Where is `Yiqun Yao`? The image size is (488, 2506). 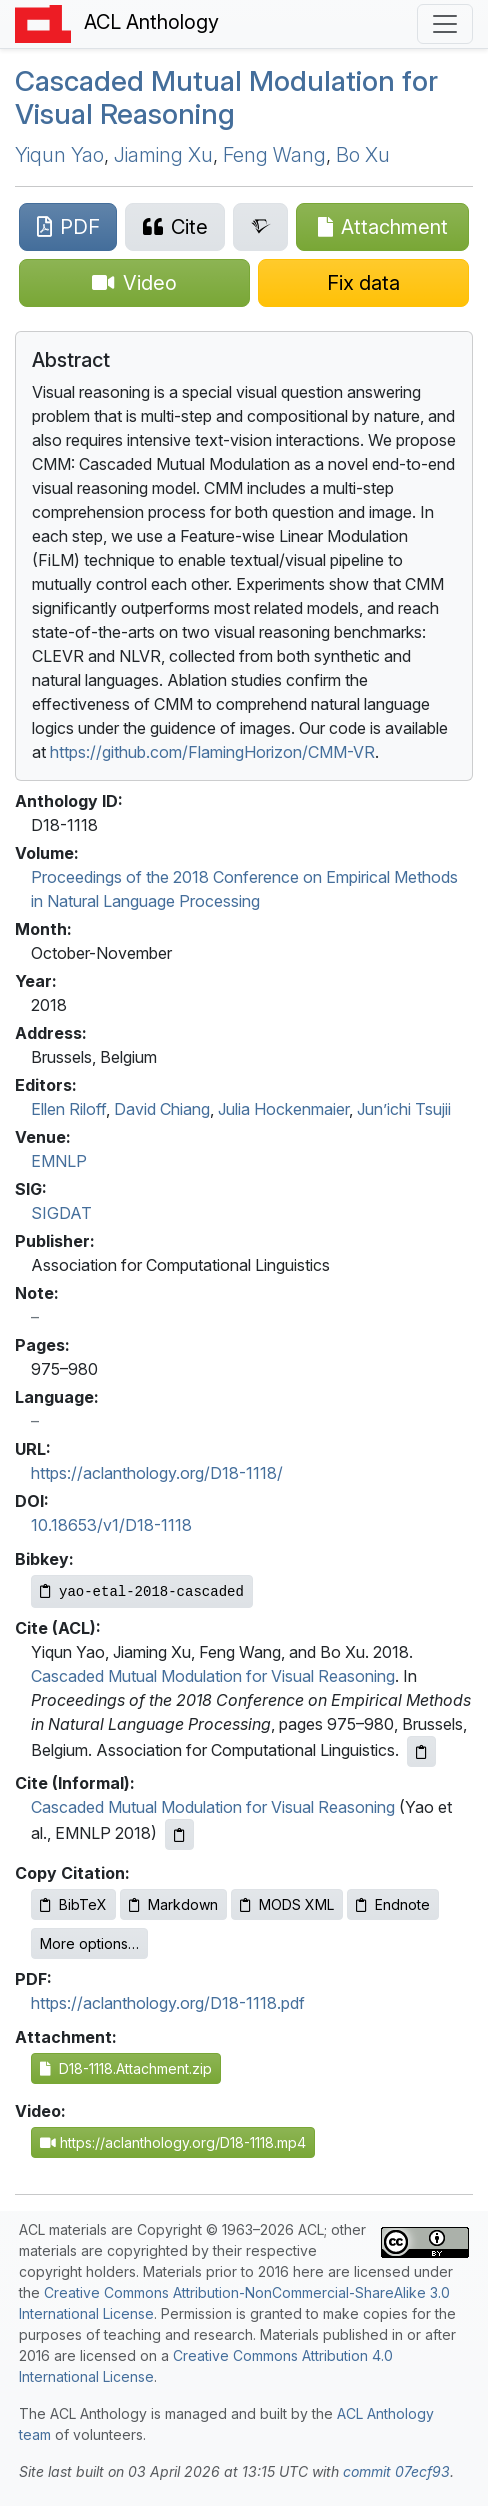 Yiqun Yao is located at coordinates (59, 155).